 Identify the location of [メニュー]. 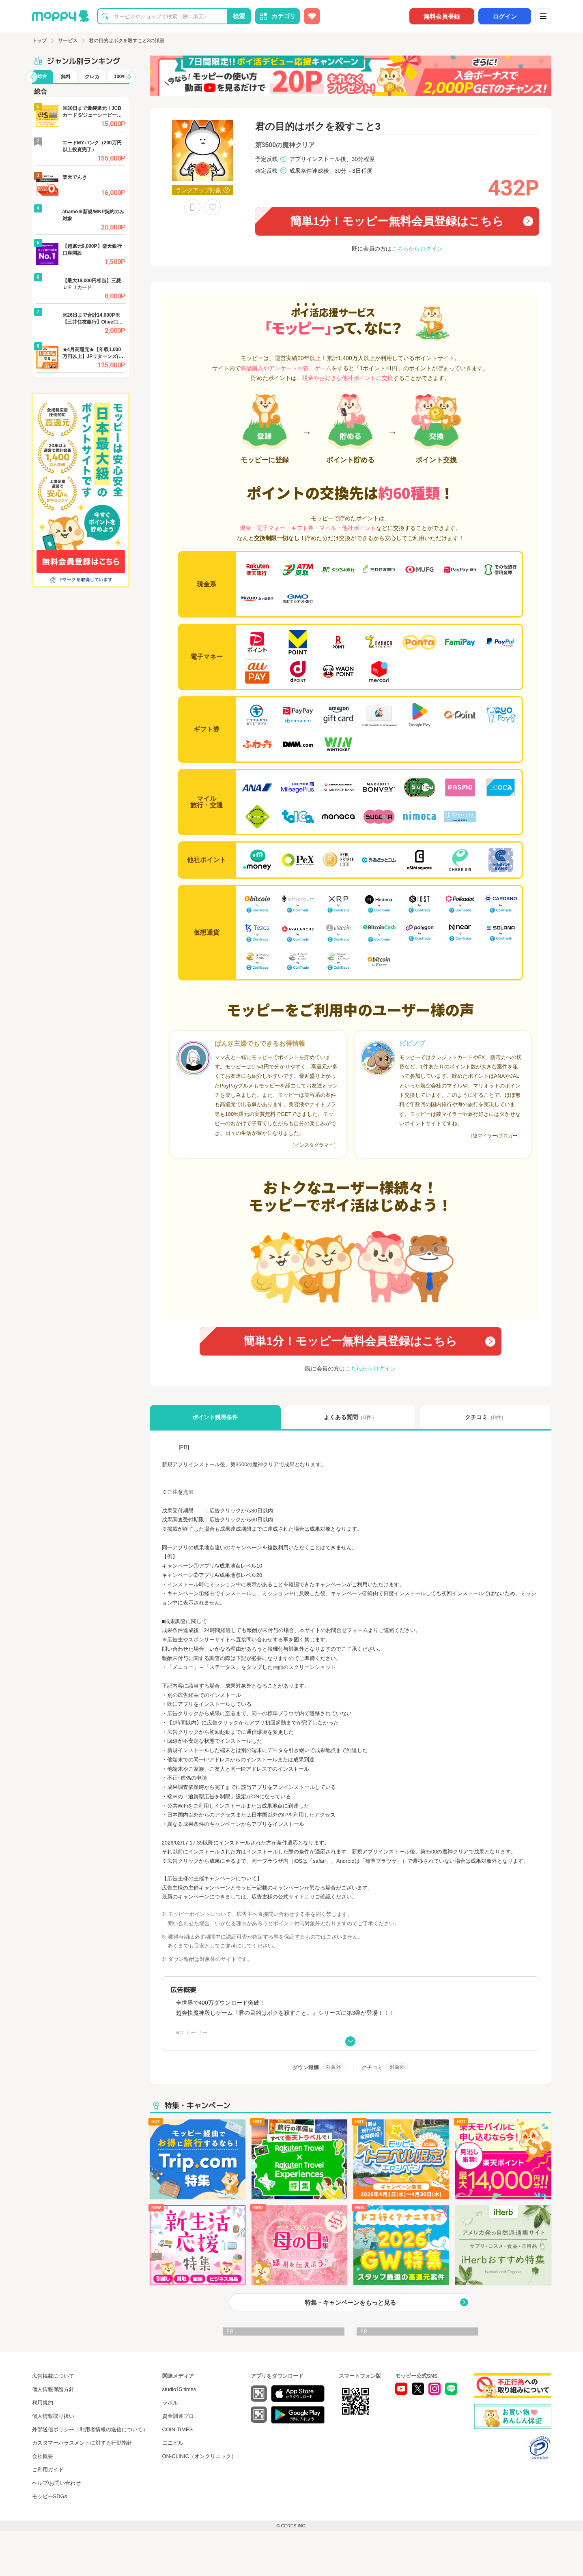
(543, 16).